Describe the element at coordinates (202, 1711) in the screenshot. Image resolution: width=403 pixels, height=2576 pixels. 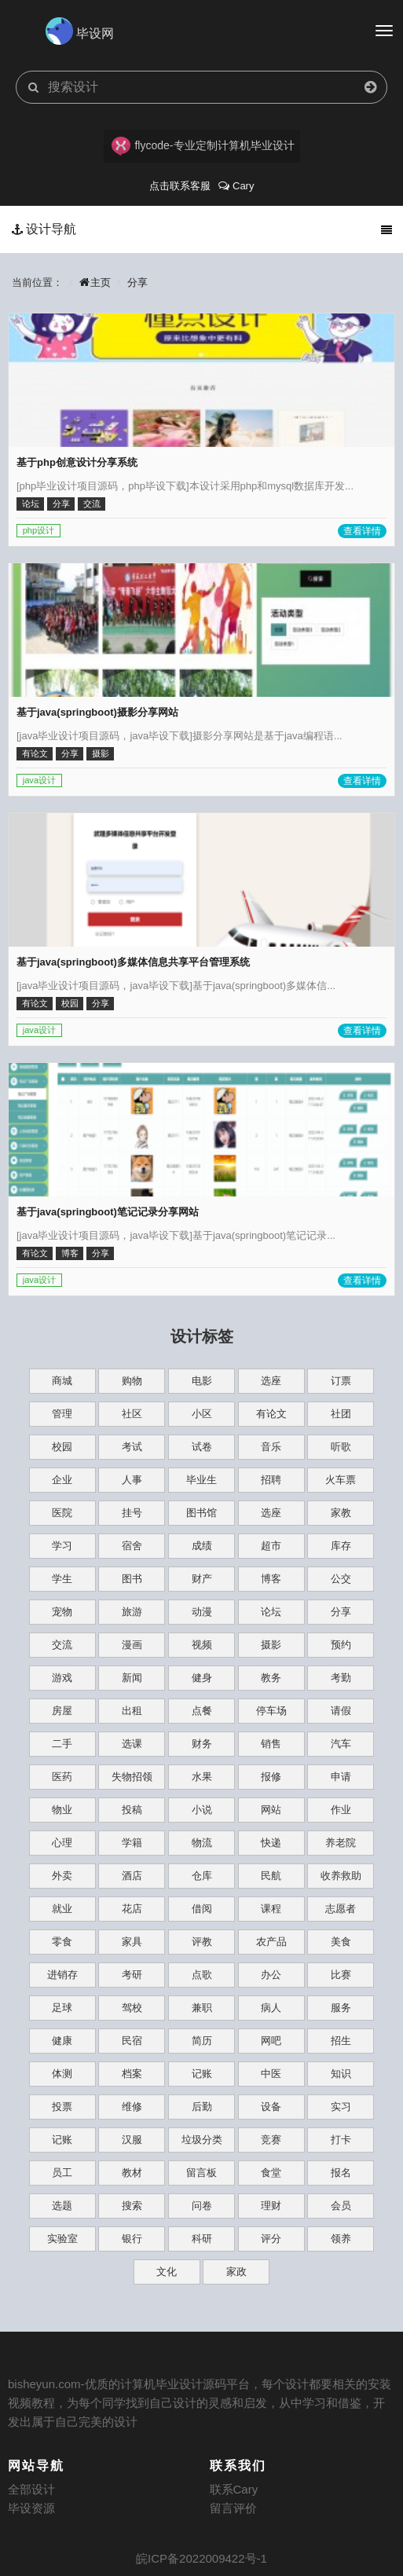
I see `点餐` at that location.